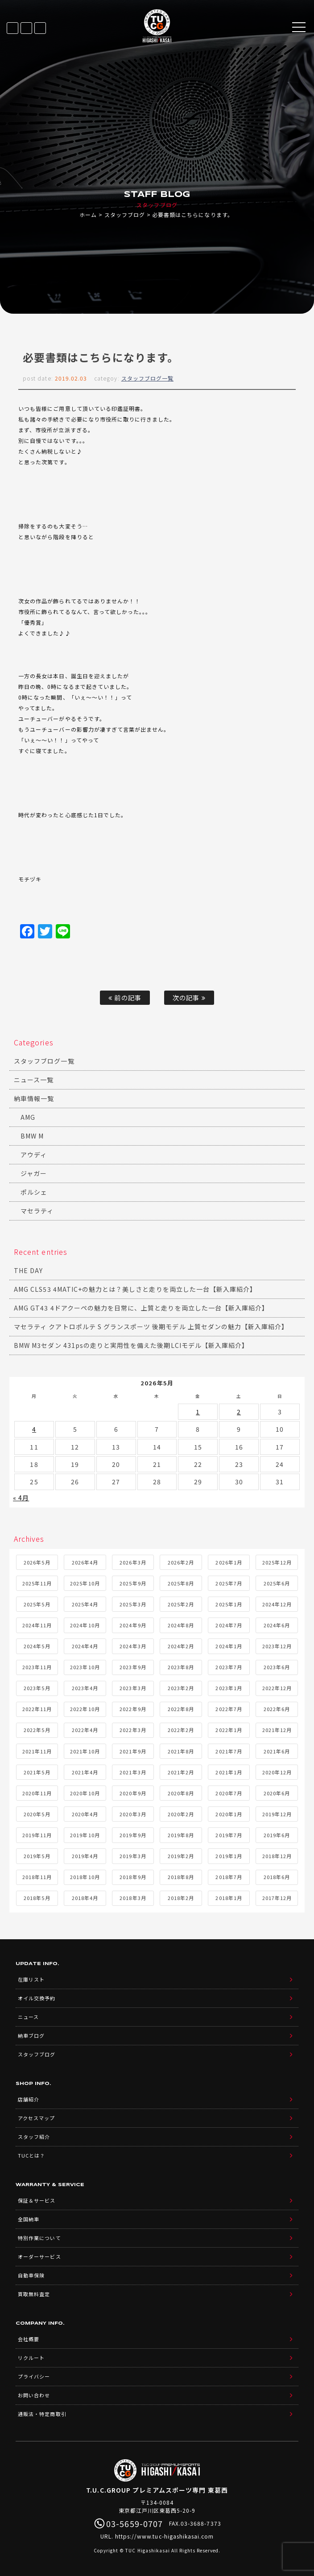 The width and height of the screenshot is (314, 2576). What do you see at coordinates (228, 1751) in the screenshot?
I see `2021年7月` at bounding box center [228, 1751].